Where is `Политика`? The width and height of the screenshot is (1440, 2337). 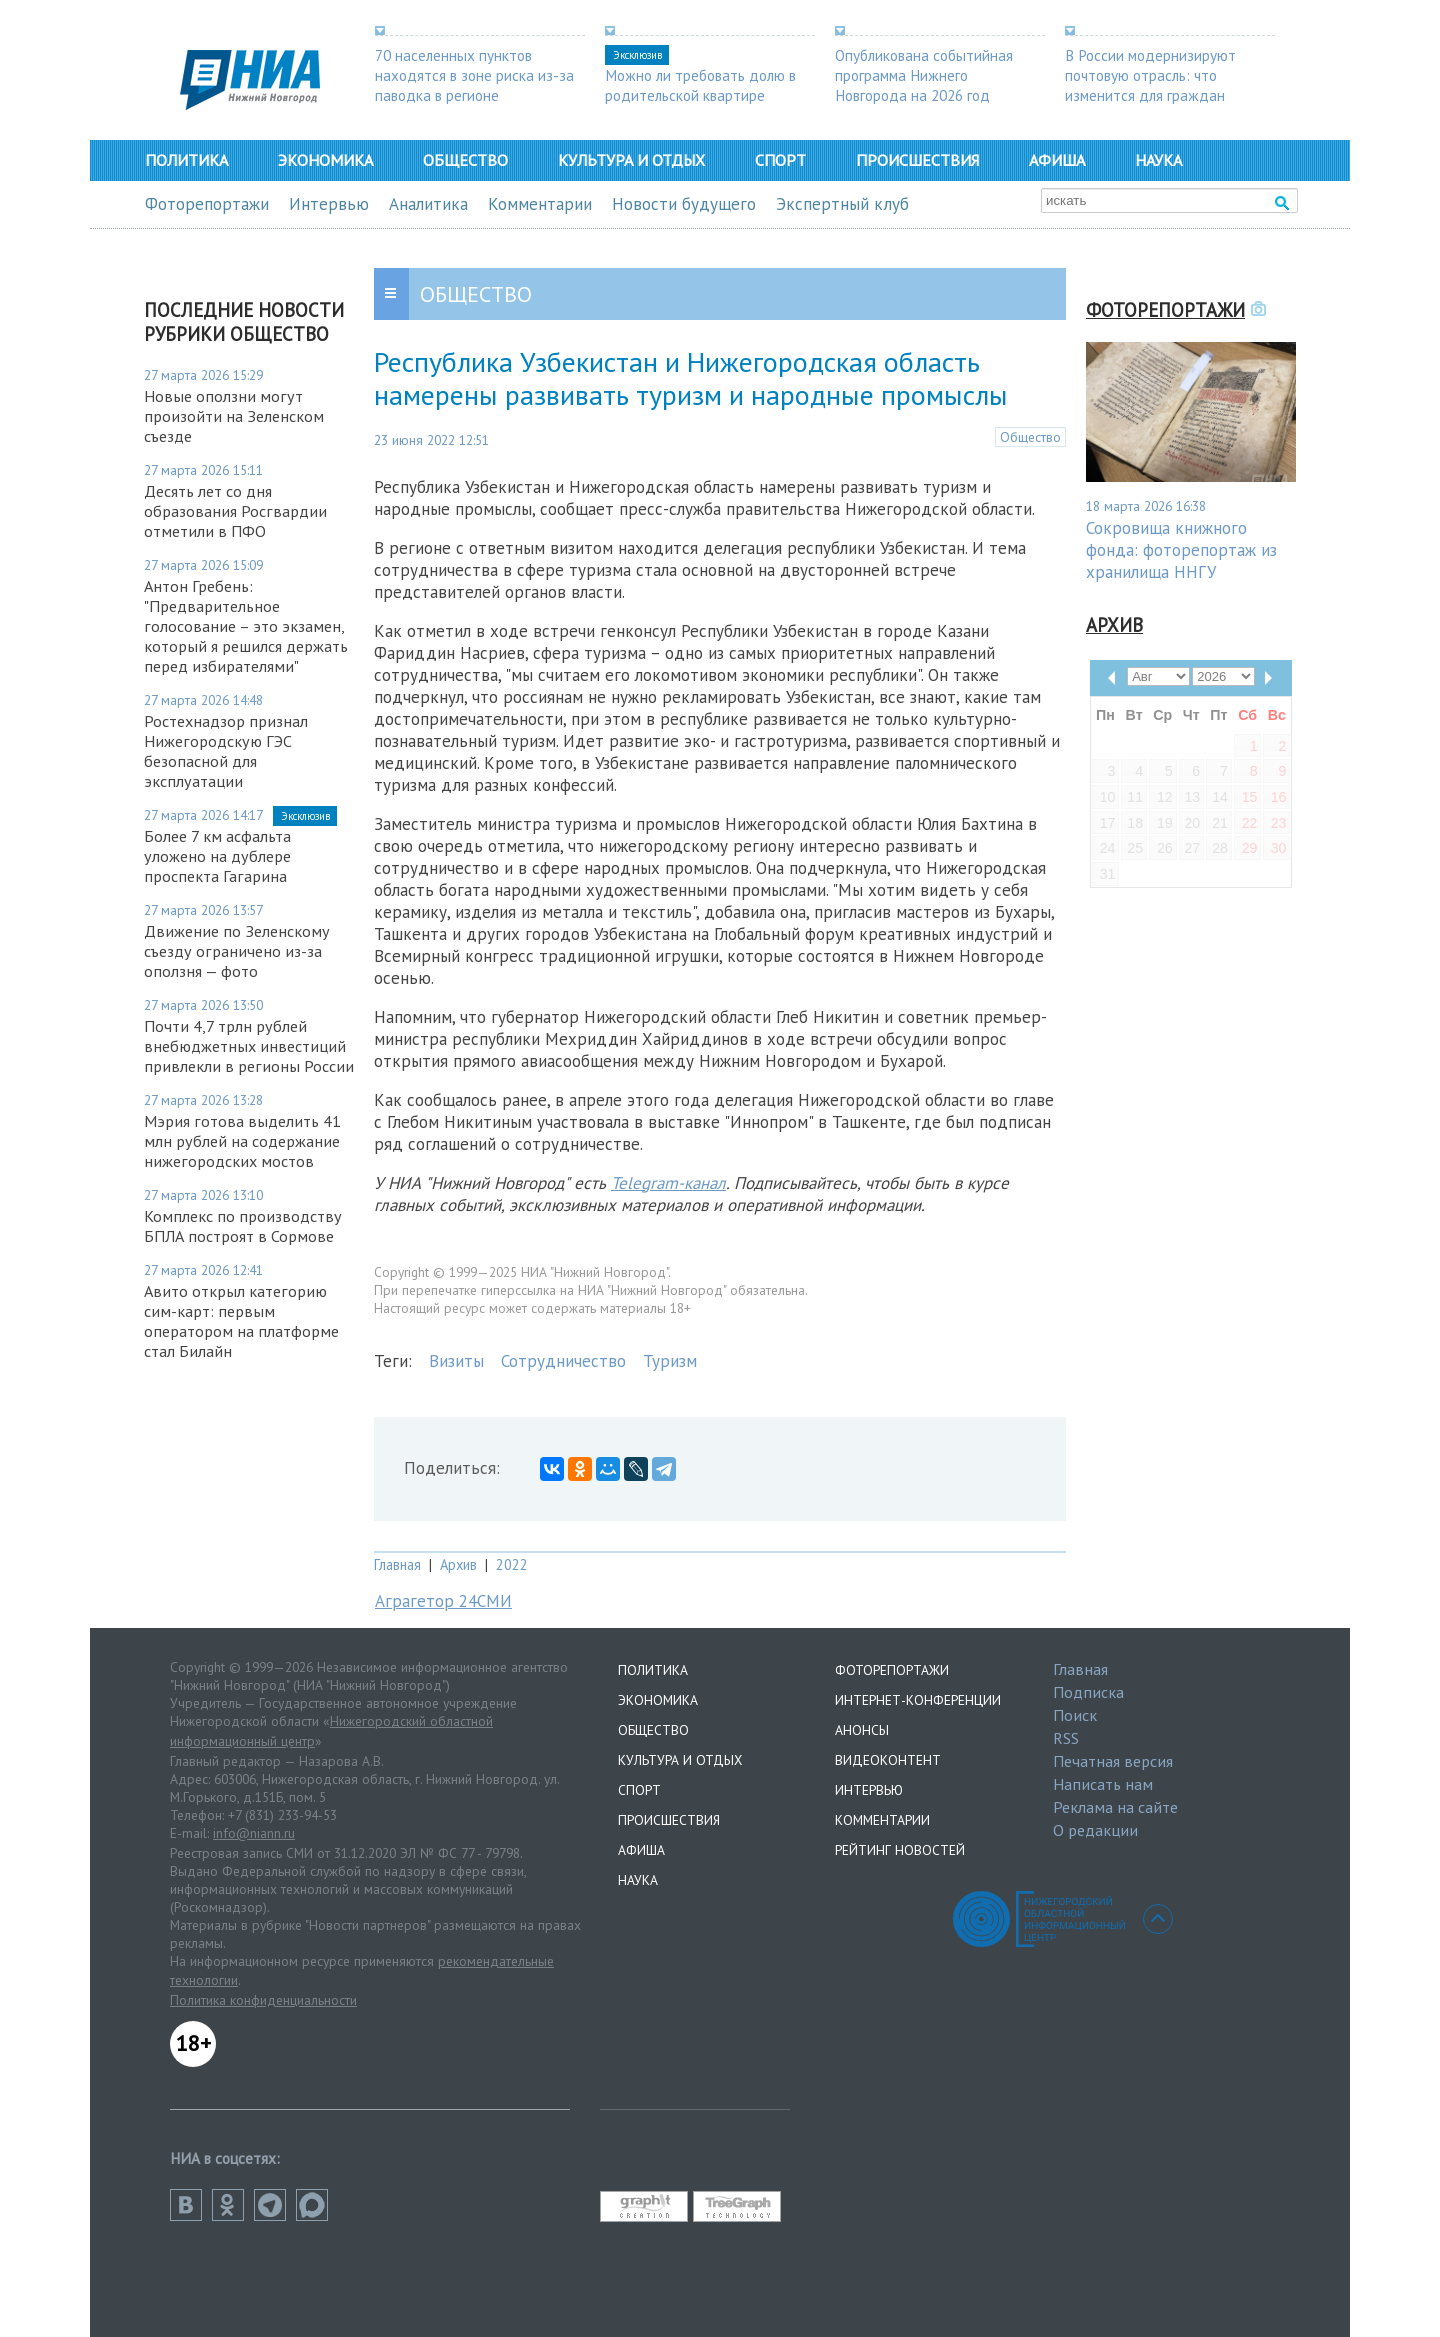 Политика is located at coordinates (186, 160).